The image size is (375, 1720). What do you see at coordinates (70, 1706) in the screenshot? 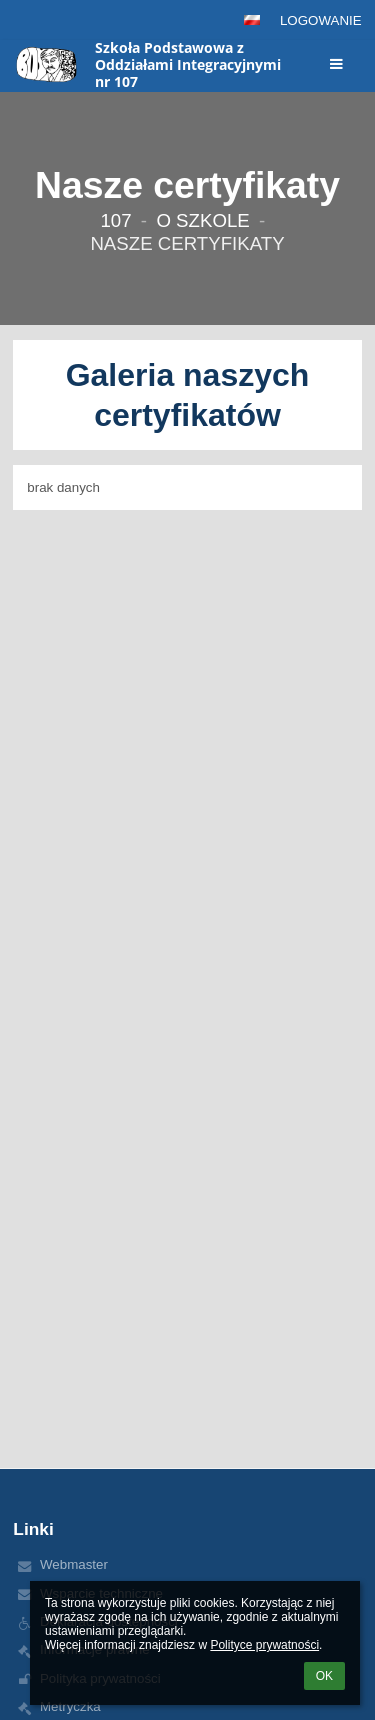
I see `Metryczka` at bounding box center [70, 1706].